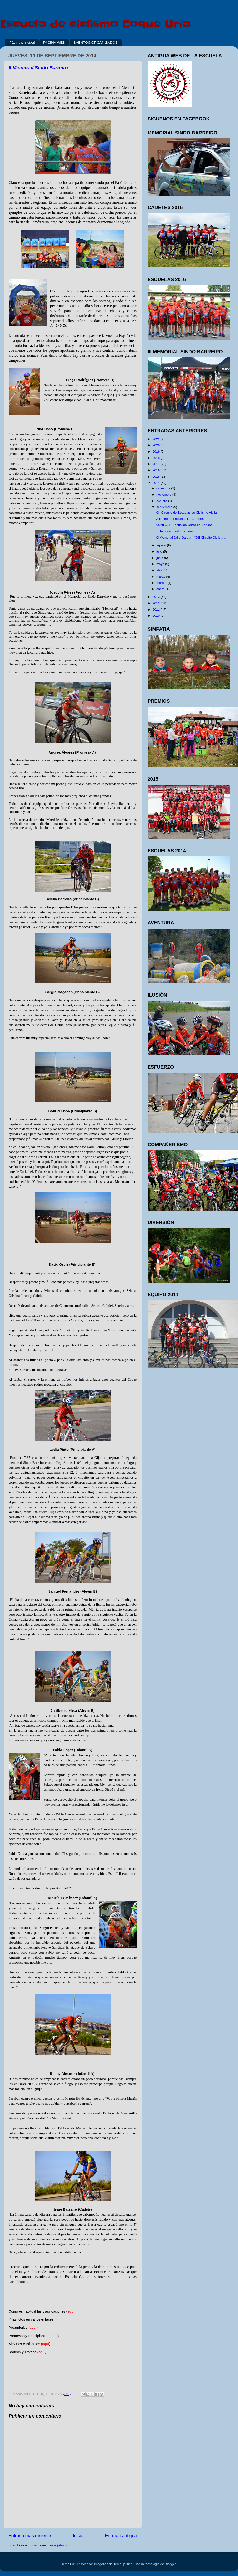 Image resolution: width=238 pixels, height=2576 pixels. Describe the element at coordinates (157, 615) in the screenshot. I see `2010` at that location.